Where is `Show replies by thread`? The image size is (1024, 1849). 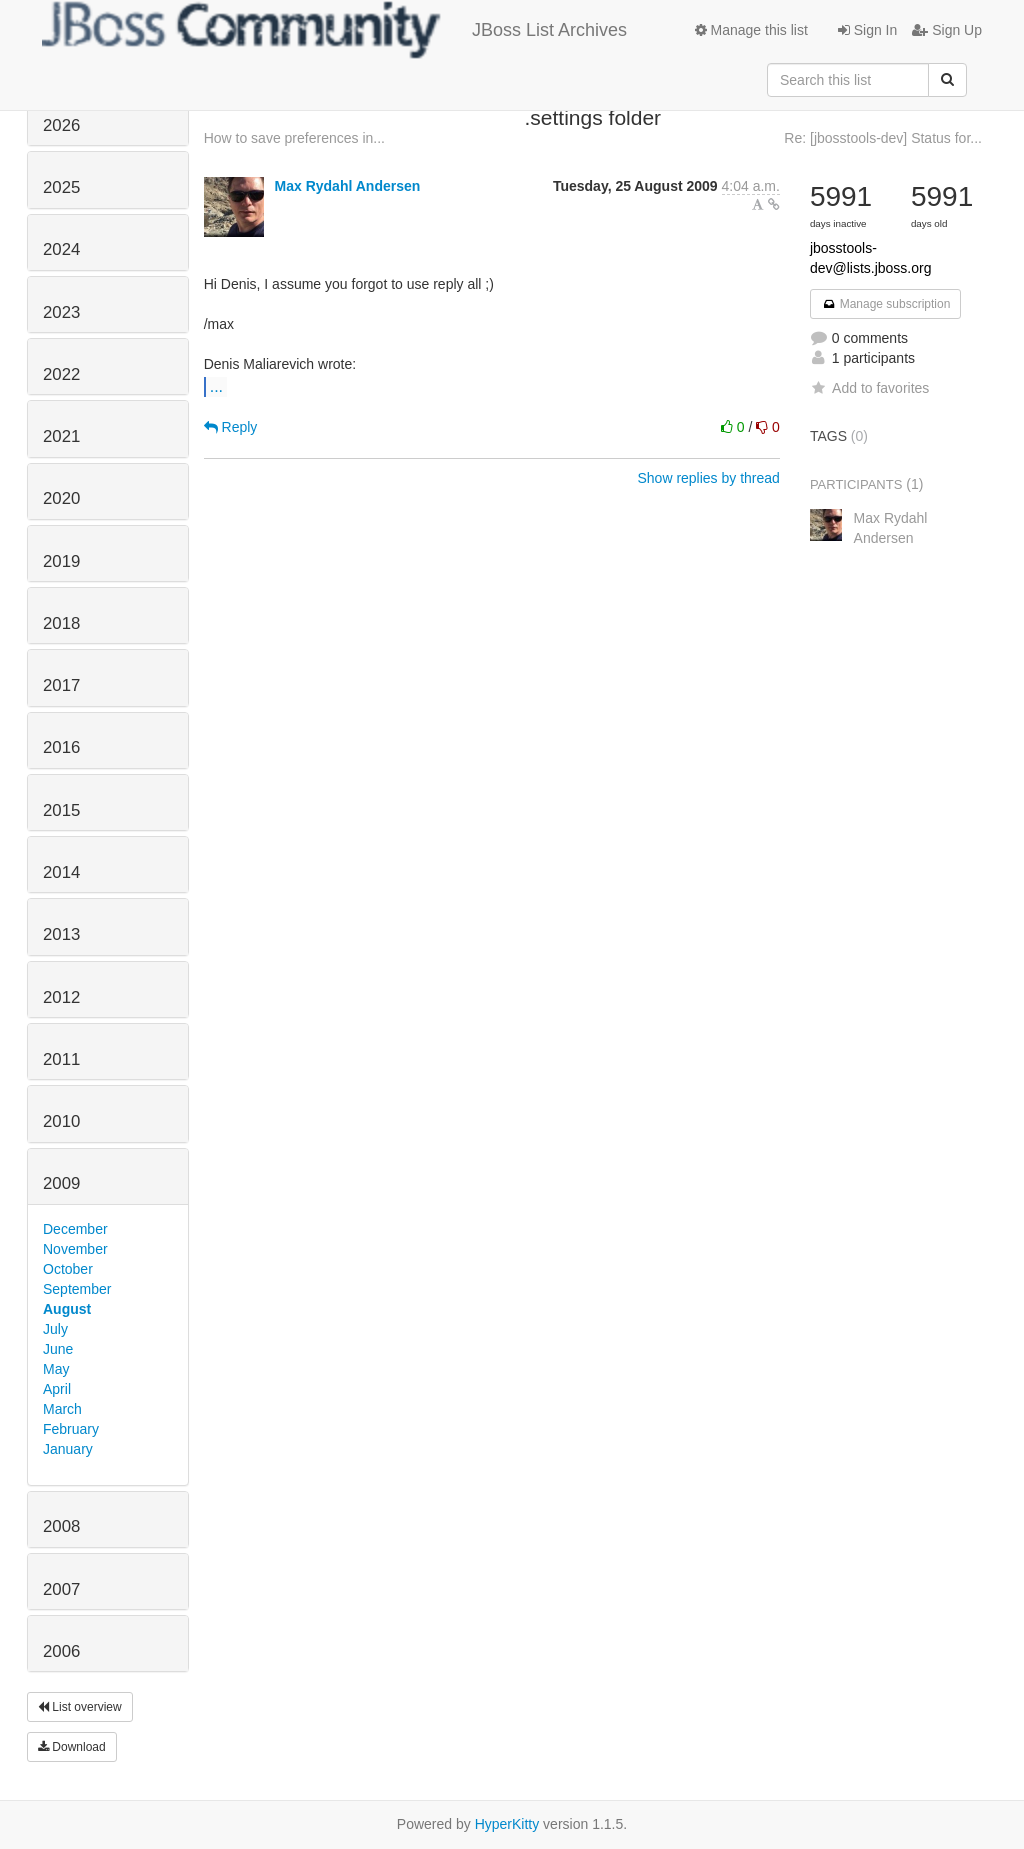
Show replies by thread is located at coordinates (708, 478).